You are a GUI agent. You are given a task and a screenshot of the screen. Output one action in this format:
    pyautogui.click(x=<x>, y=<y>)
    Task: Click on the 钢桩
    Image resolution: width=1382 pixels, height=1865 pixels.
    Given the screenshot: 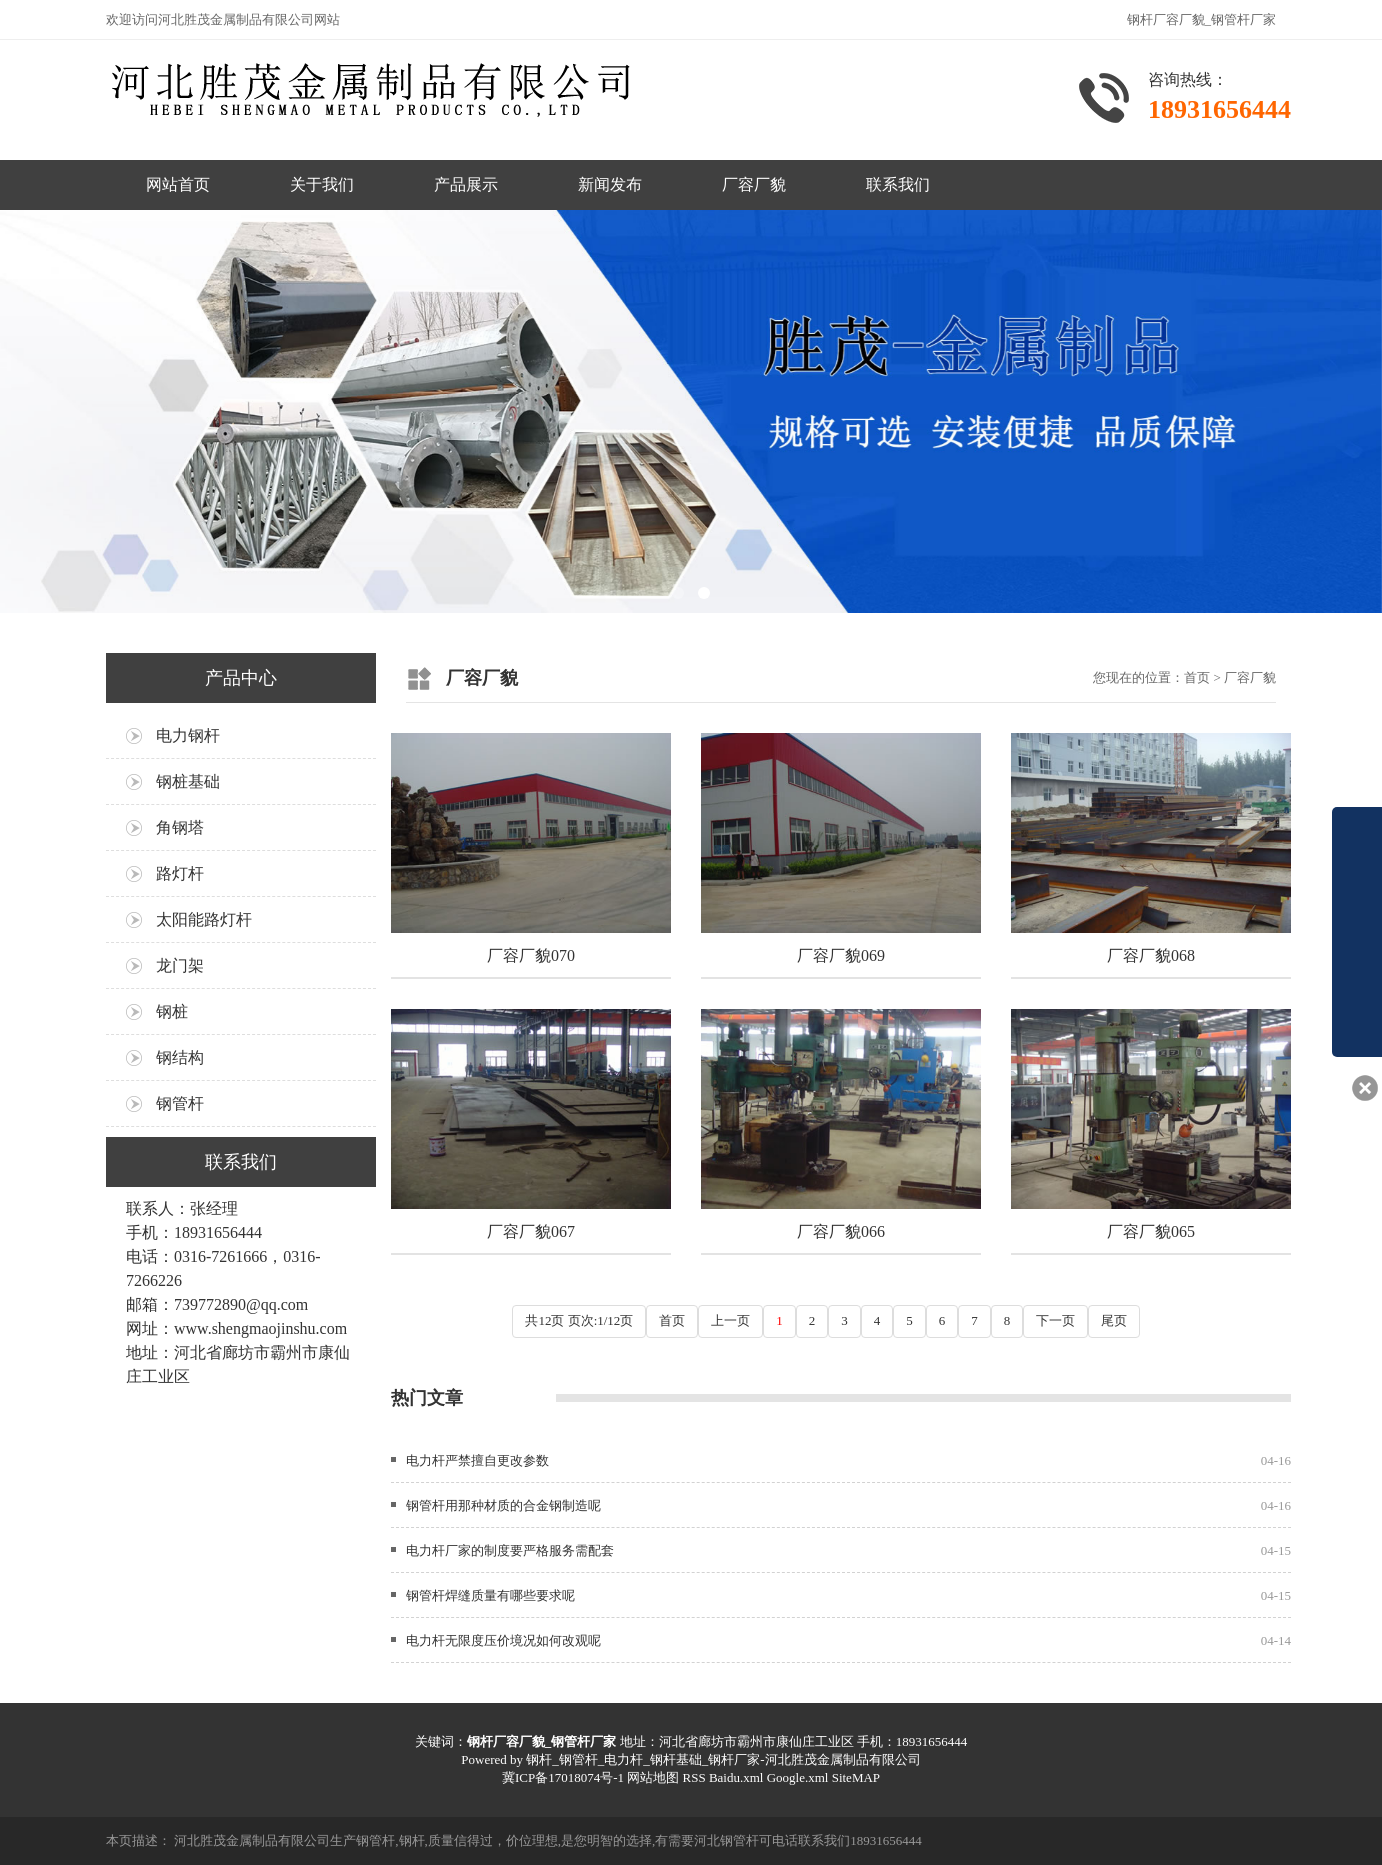 What is the action you would take?
    pyautogui.click(x=172, y=1011)
    